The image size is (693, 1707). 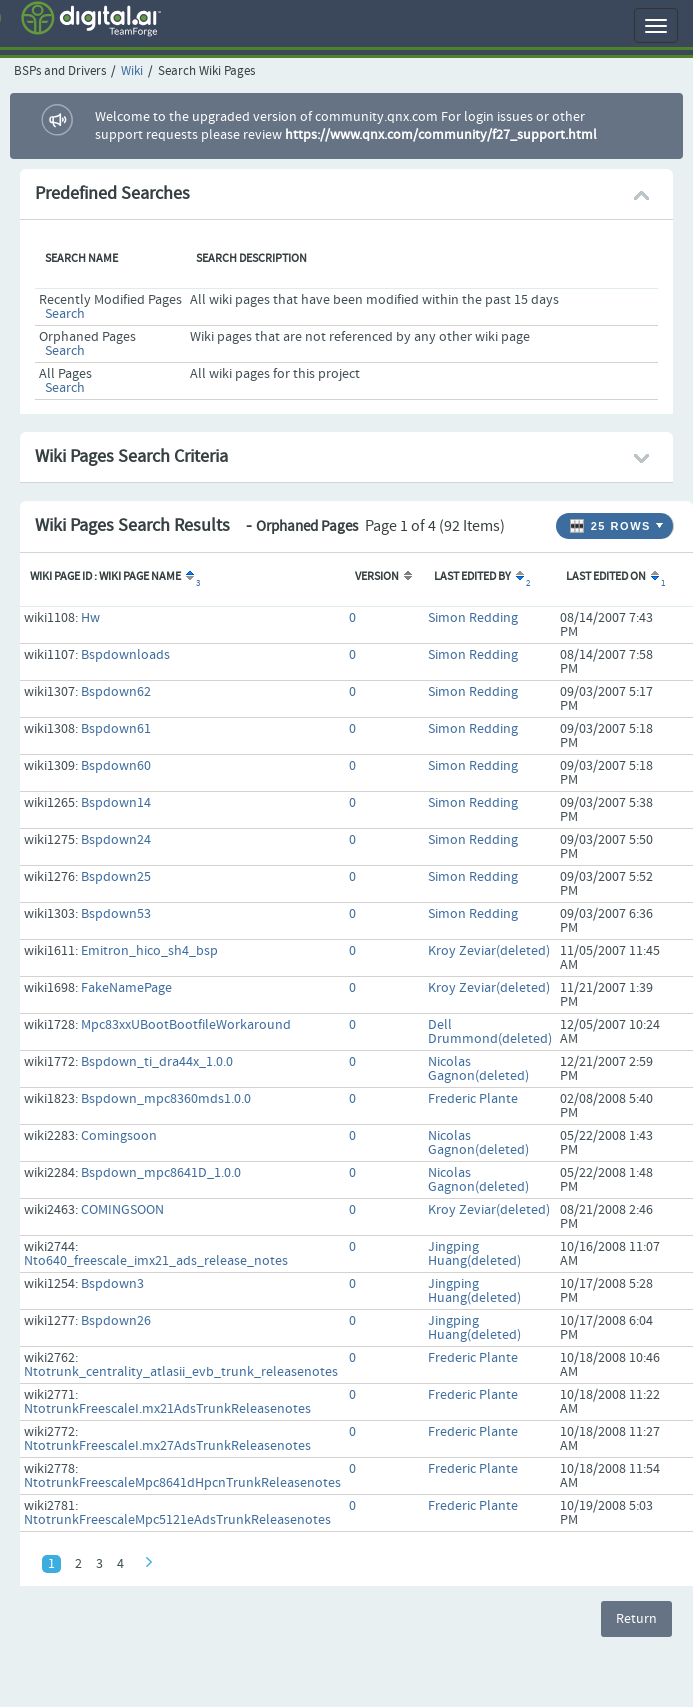 I want to click on Simon Redding, so click(x=473, y=618).